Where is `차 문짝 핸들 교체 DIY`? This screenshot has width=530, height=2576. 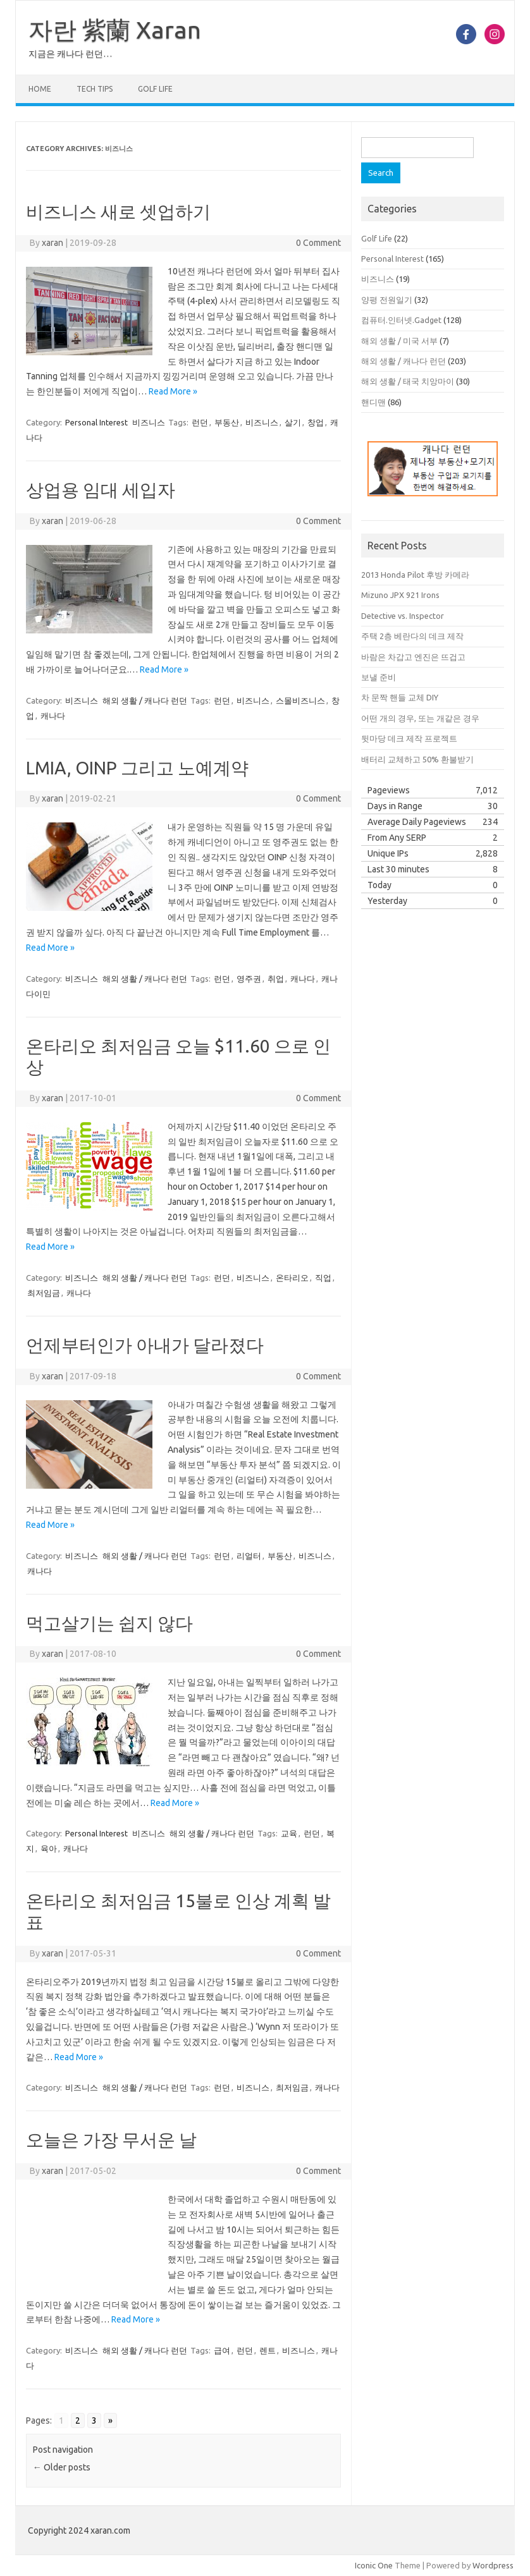 차 문짝 핸들 교체 DIY is located at coordinates (399, 697).